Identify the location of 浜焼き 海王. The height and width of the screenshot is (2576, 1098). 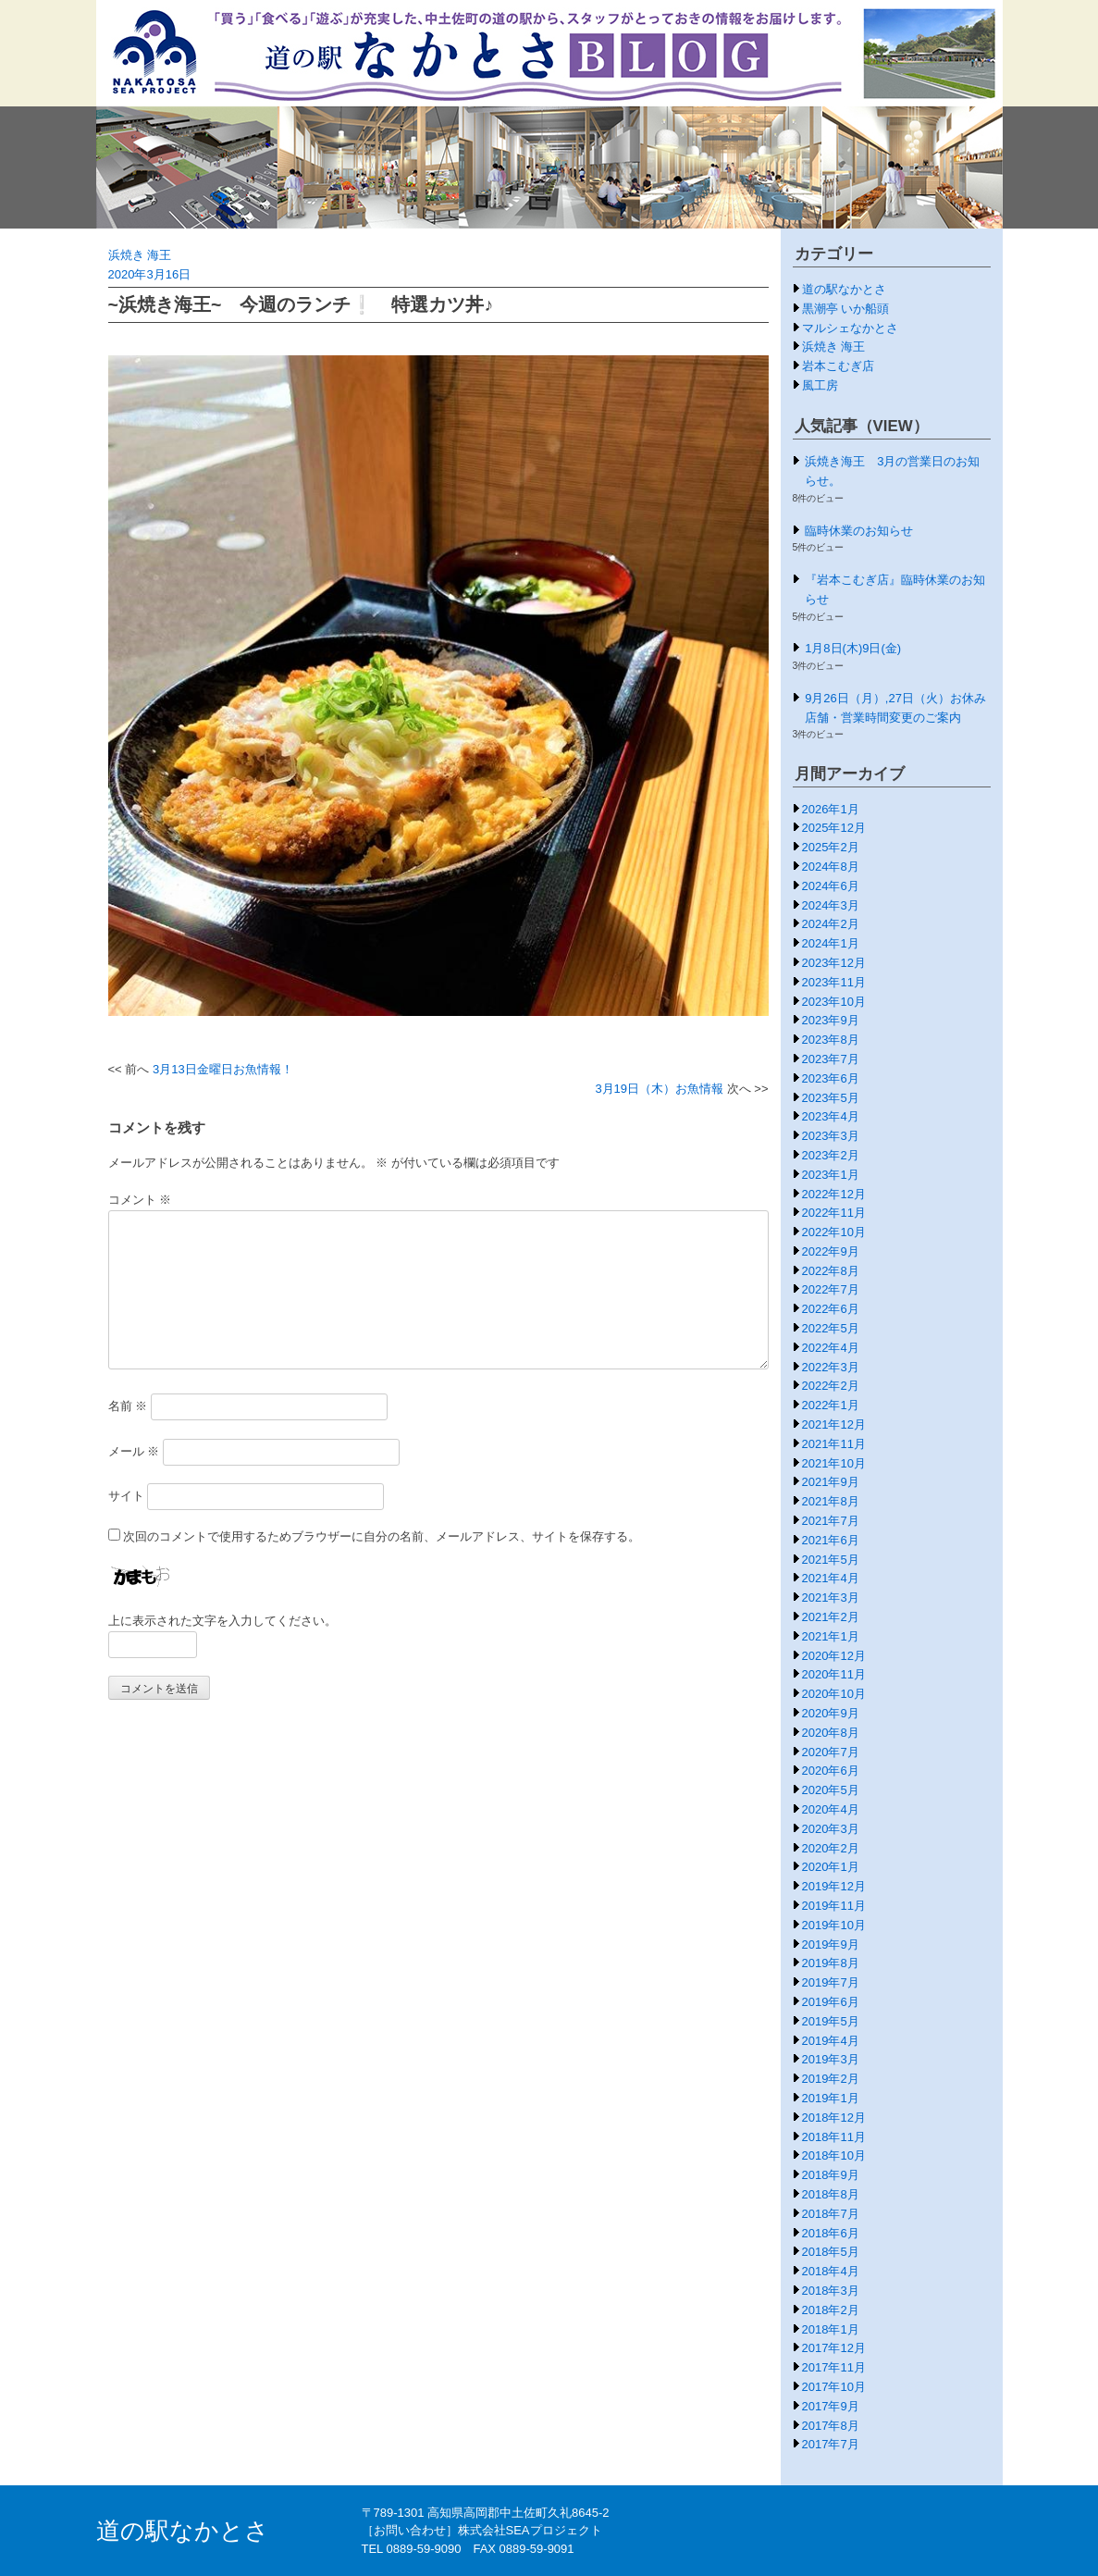
(140, 255).